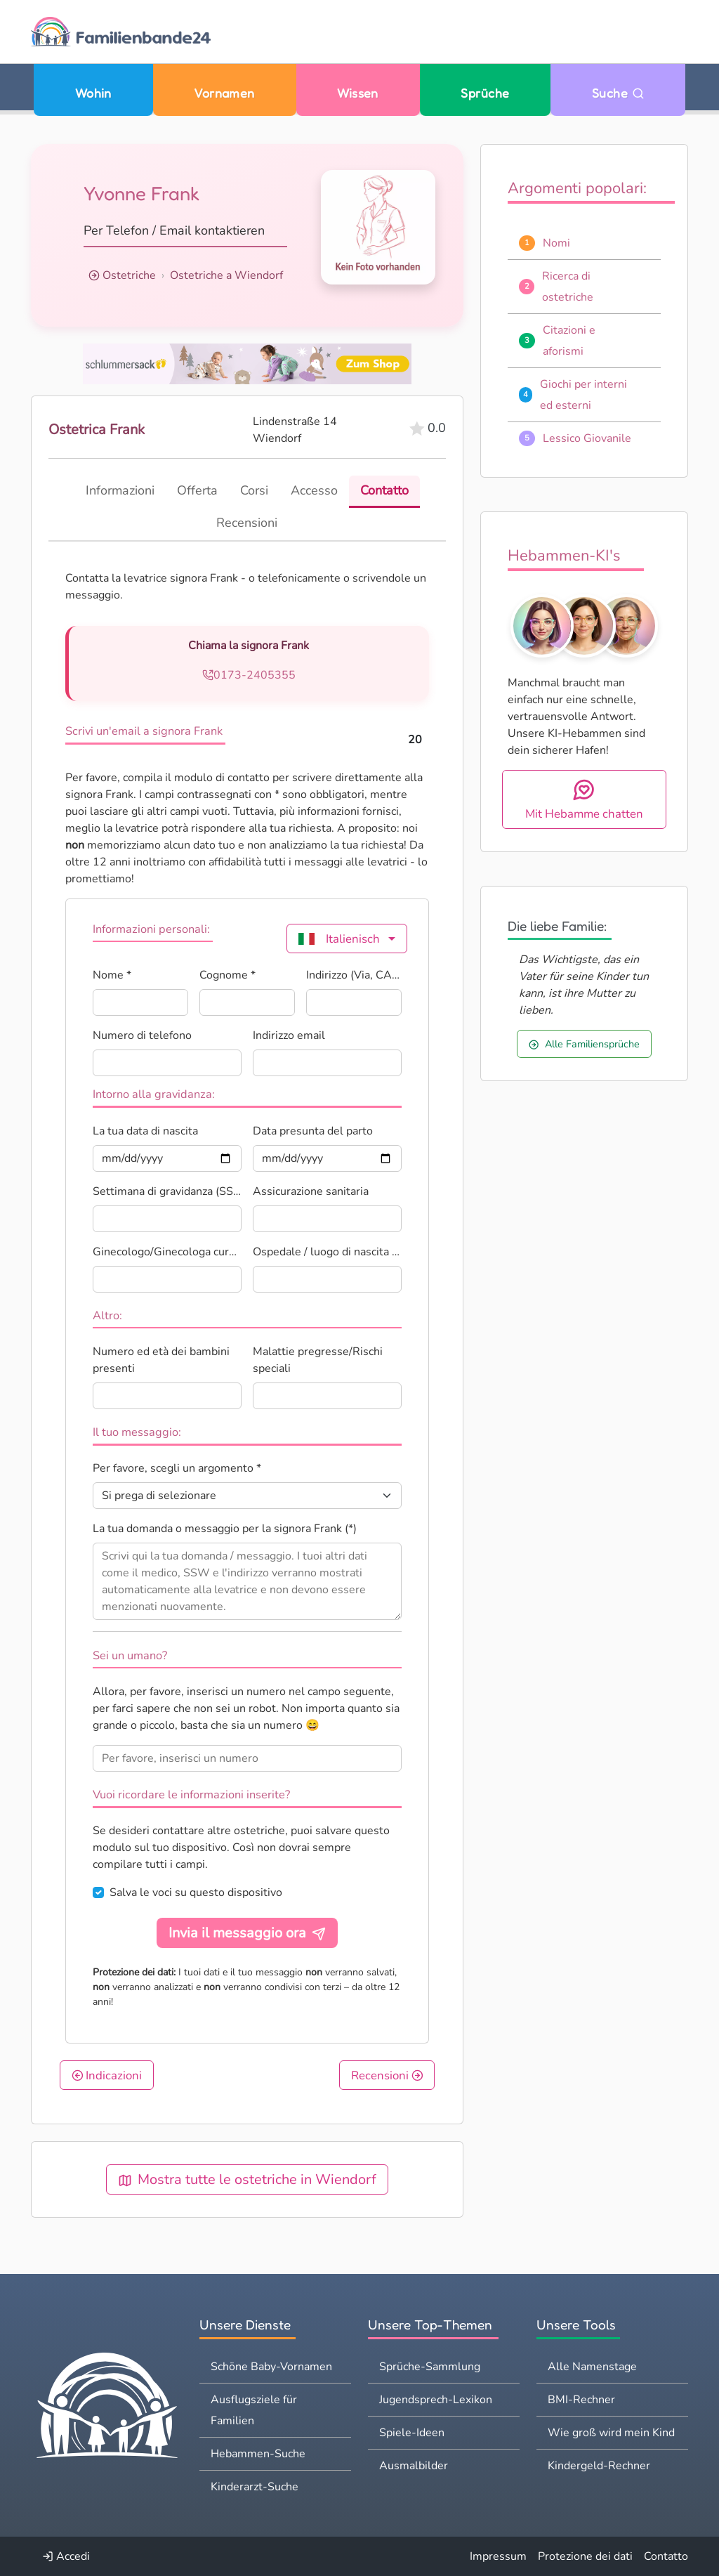 Image resolution: width=719 pixels, height=2576 pixels. What do you see at coordinates (254, 2487) in the screenshot?
I see `Kinderarzt-Suche` at bounding box center [254, 2487].